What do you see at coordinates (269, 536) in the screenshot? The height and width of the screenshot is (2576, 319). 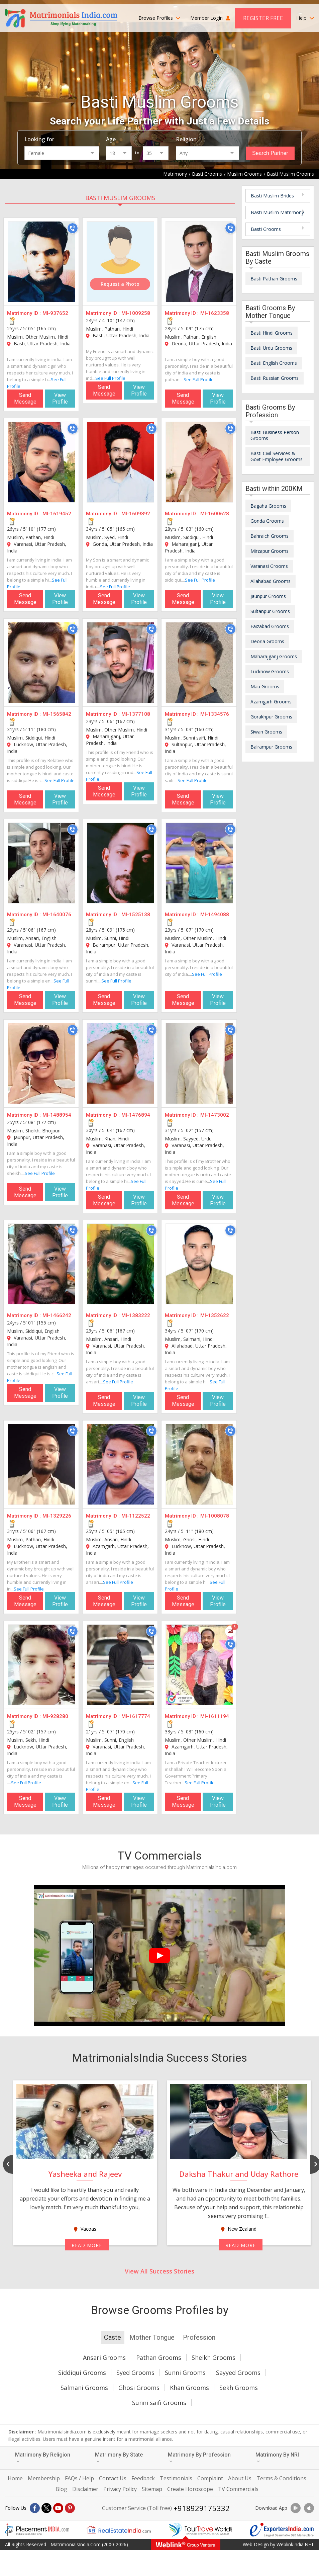 I see `Bahraich Grooms` at bounding box center [269, 536].